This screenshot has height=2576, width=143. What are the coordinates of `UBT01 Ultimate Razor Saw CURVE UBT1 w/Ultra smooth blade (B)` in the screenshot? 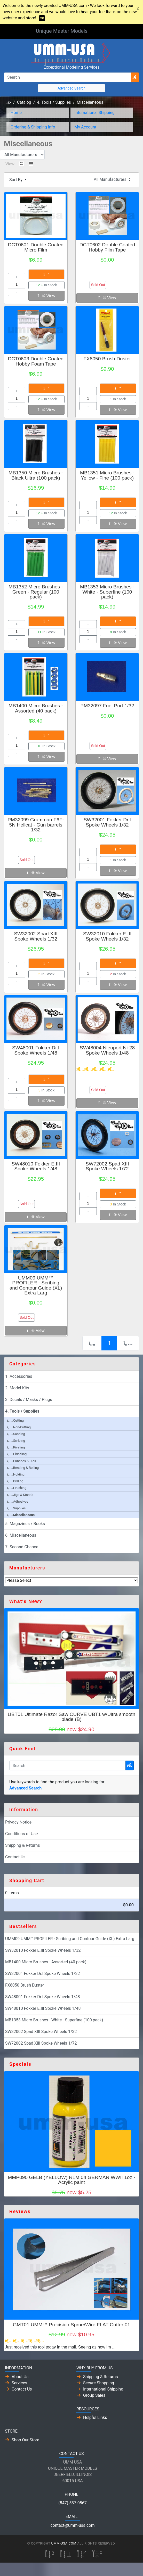 It's located at (71, 1717).